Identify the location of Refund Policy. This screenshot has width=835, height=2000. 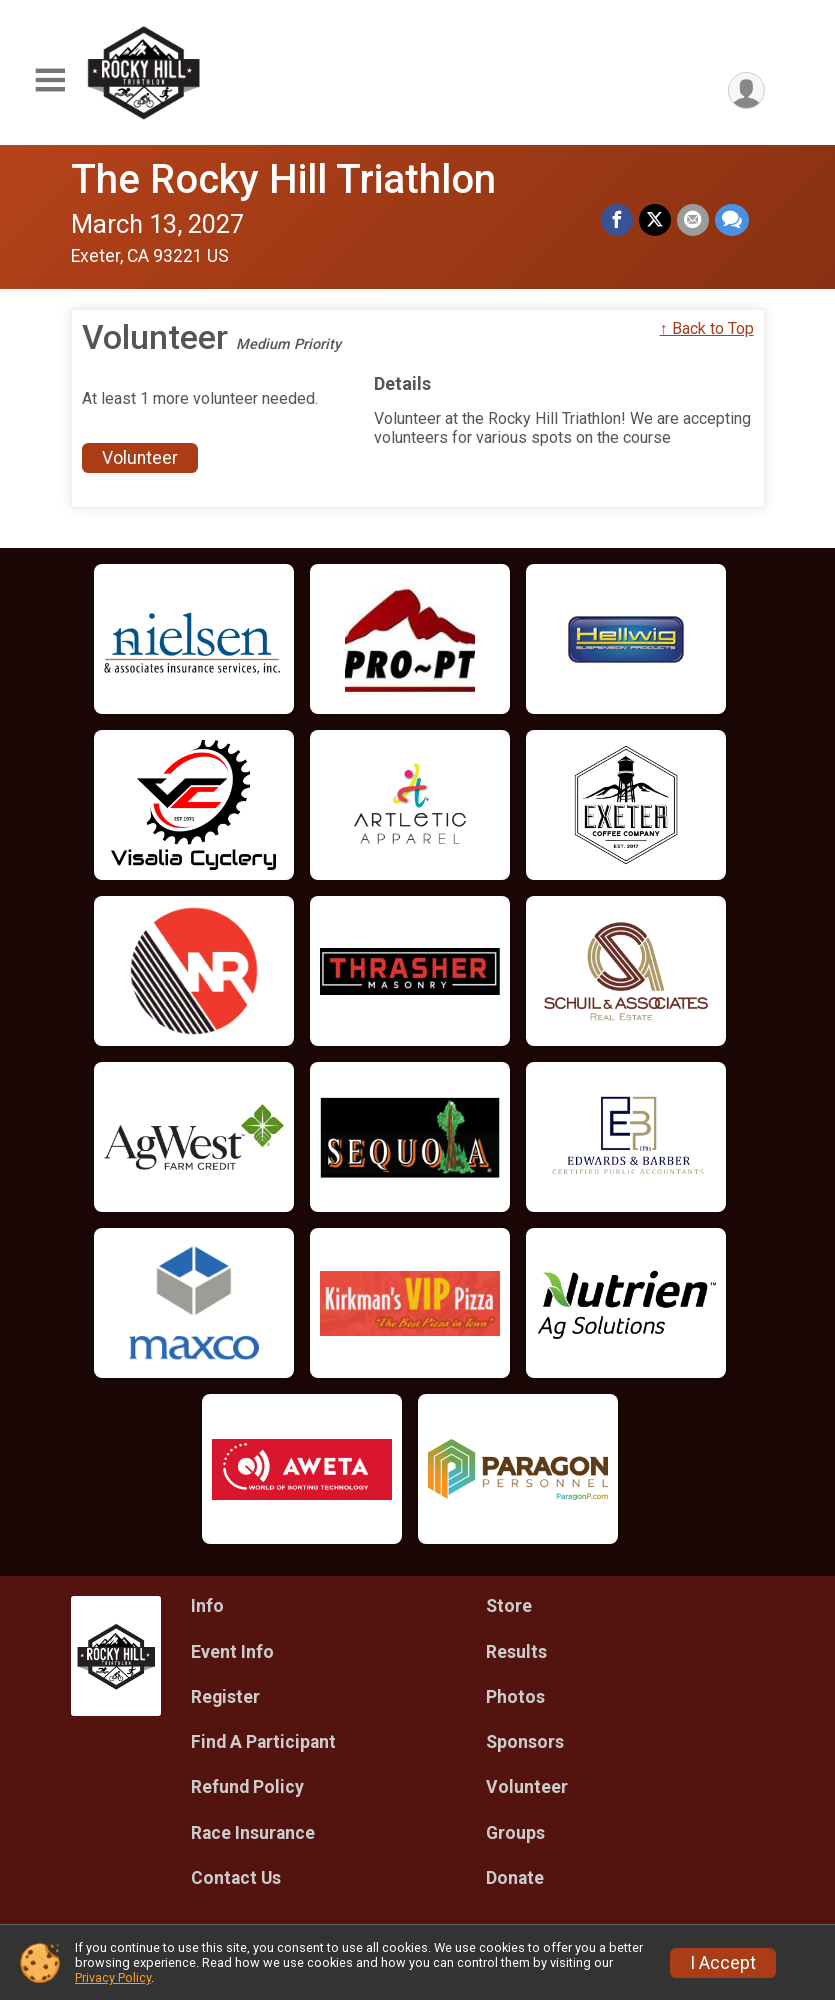
(247, 1787).